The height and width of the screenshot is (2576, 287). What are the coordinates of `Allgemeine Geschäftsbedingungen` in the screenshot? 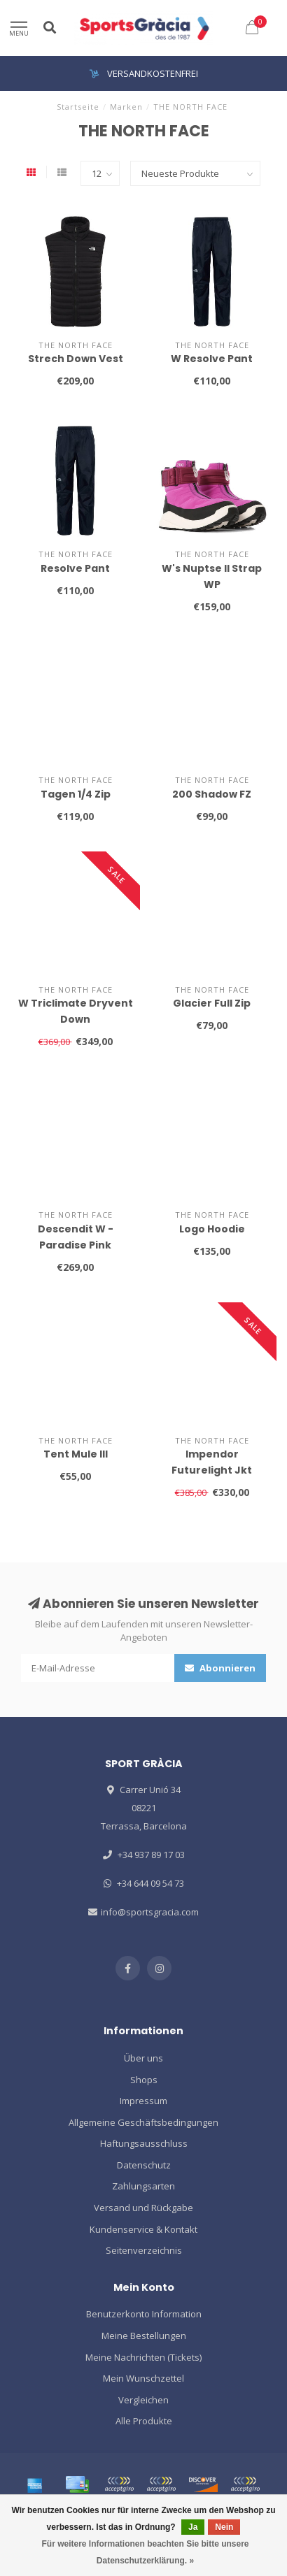 It's located at (143, 2122).